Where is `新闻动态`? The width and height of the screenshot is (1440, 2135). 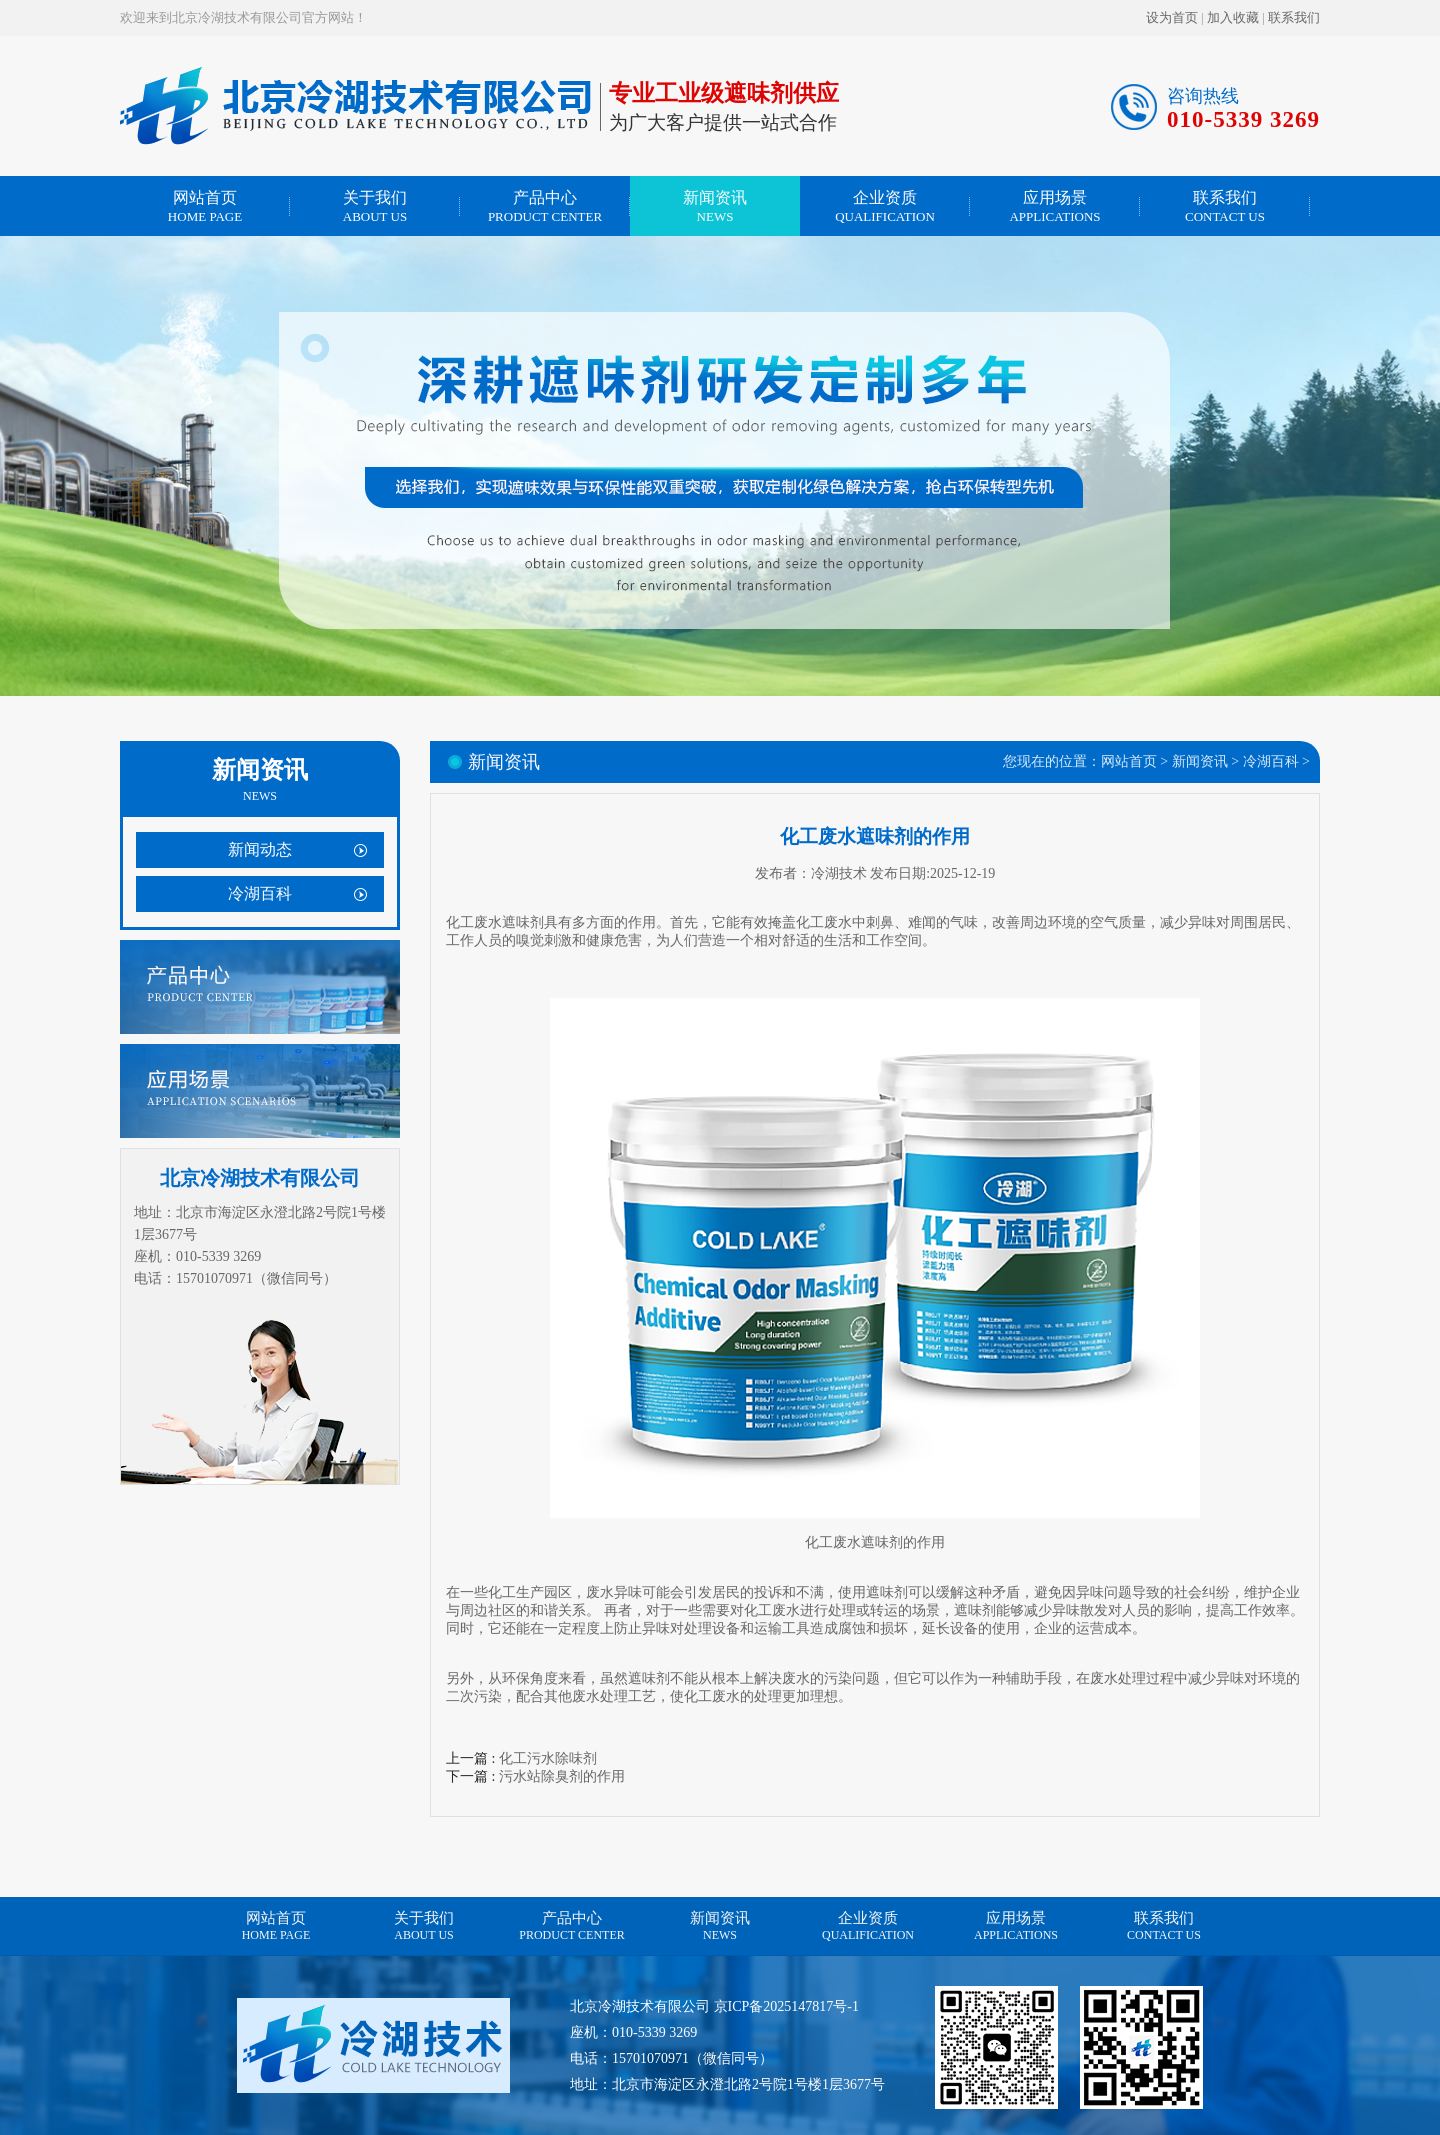
新闻动态 is located at coordinates (260, 849).